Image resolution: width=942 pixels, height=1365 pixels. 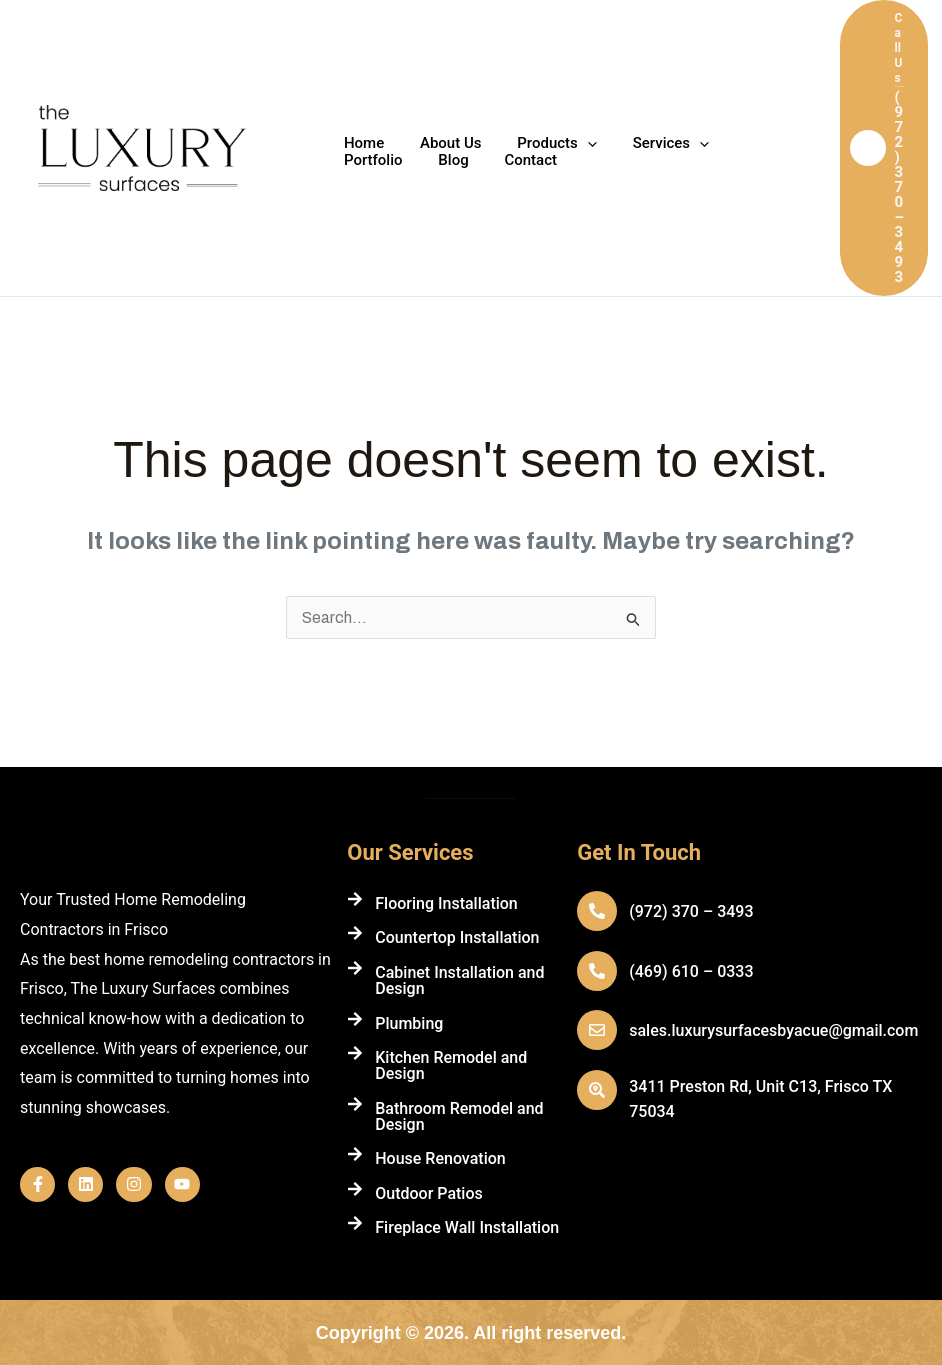 What do you see at coordinates (355, 968) in the screenshot?
I see `[Cabinet Installation and Design]` at bounding box center [355, 968].